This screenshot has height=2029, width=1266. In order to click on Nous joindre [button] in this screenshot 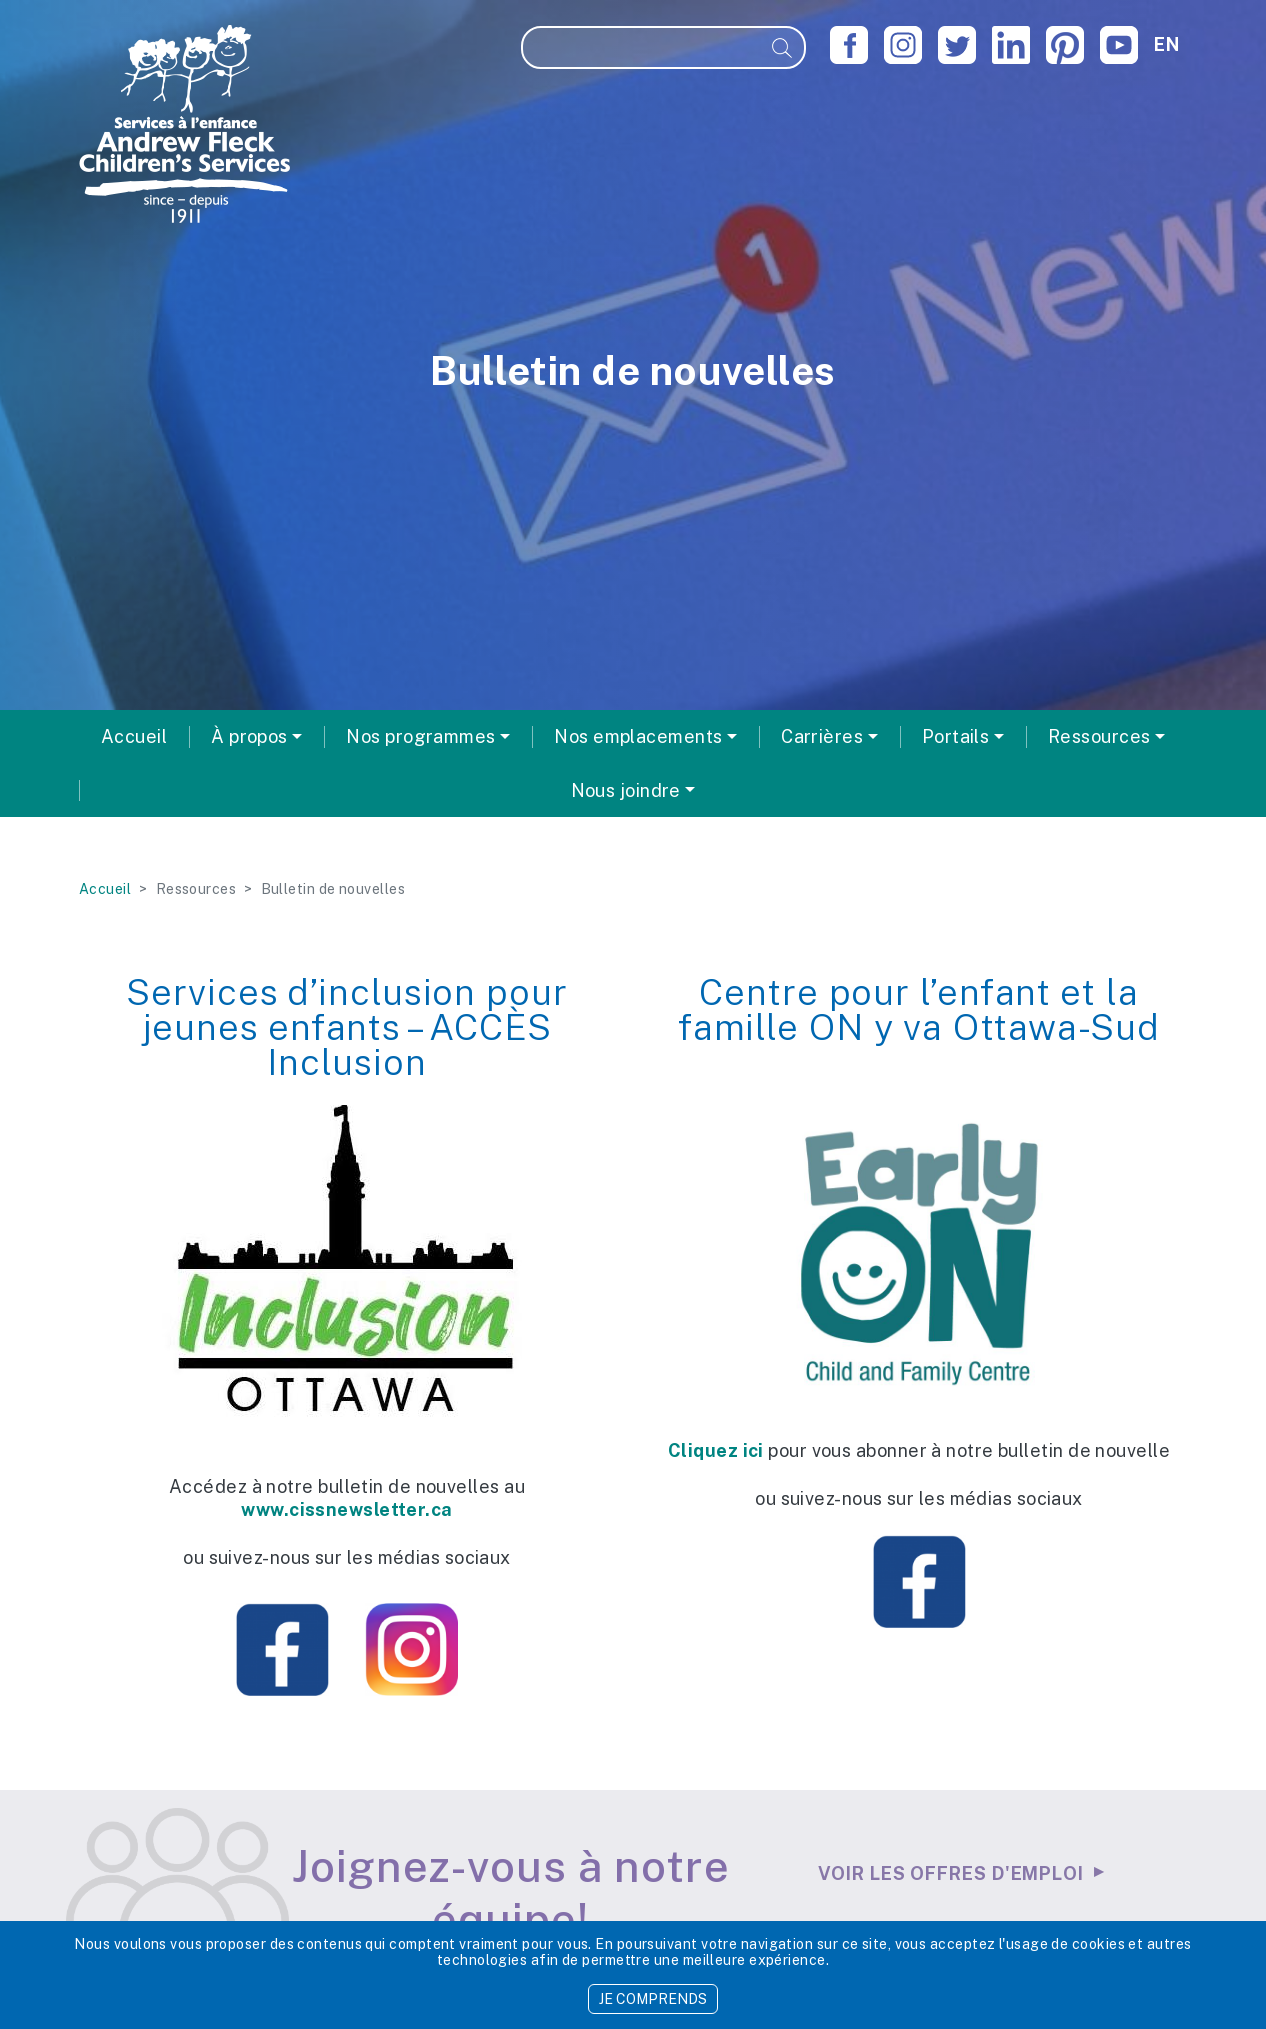, I will do `click(626, 790)`.